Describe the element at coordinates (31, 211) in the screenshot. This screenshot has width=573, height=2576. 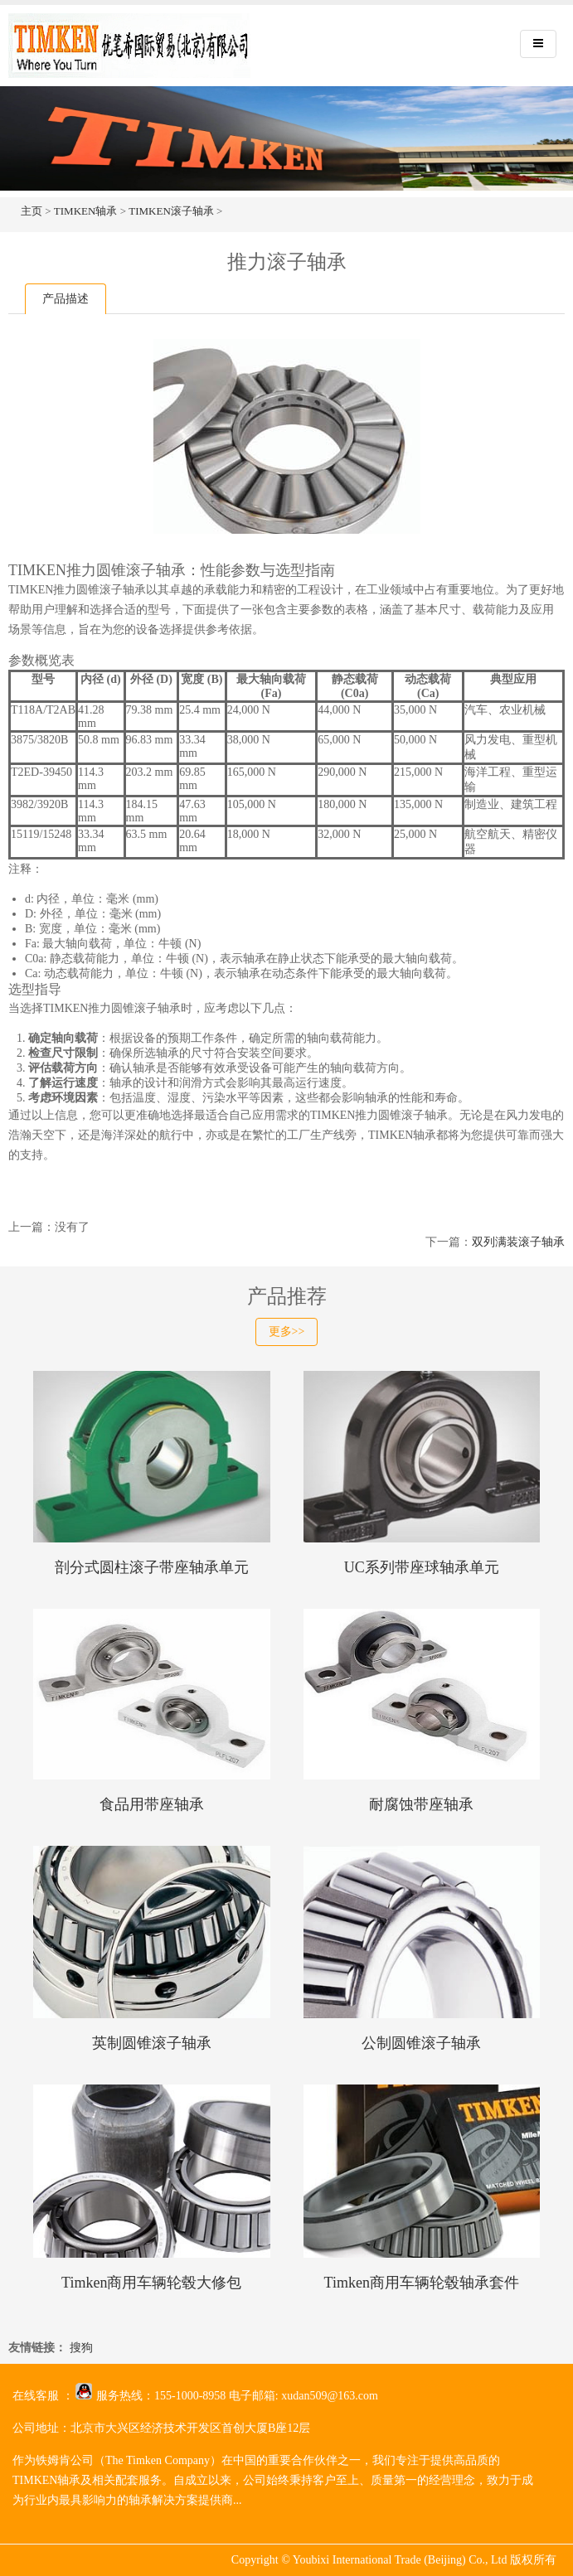
I see `主页` at that location.